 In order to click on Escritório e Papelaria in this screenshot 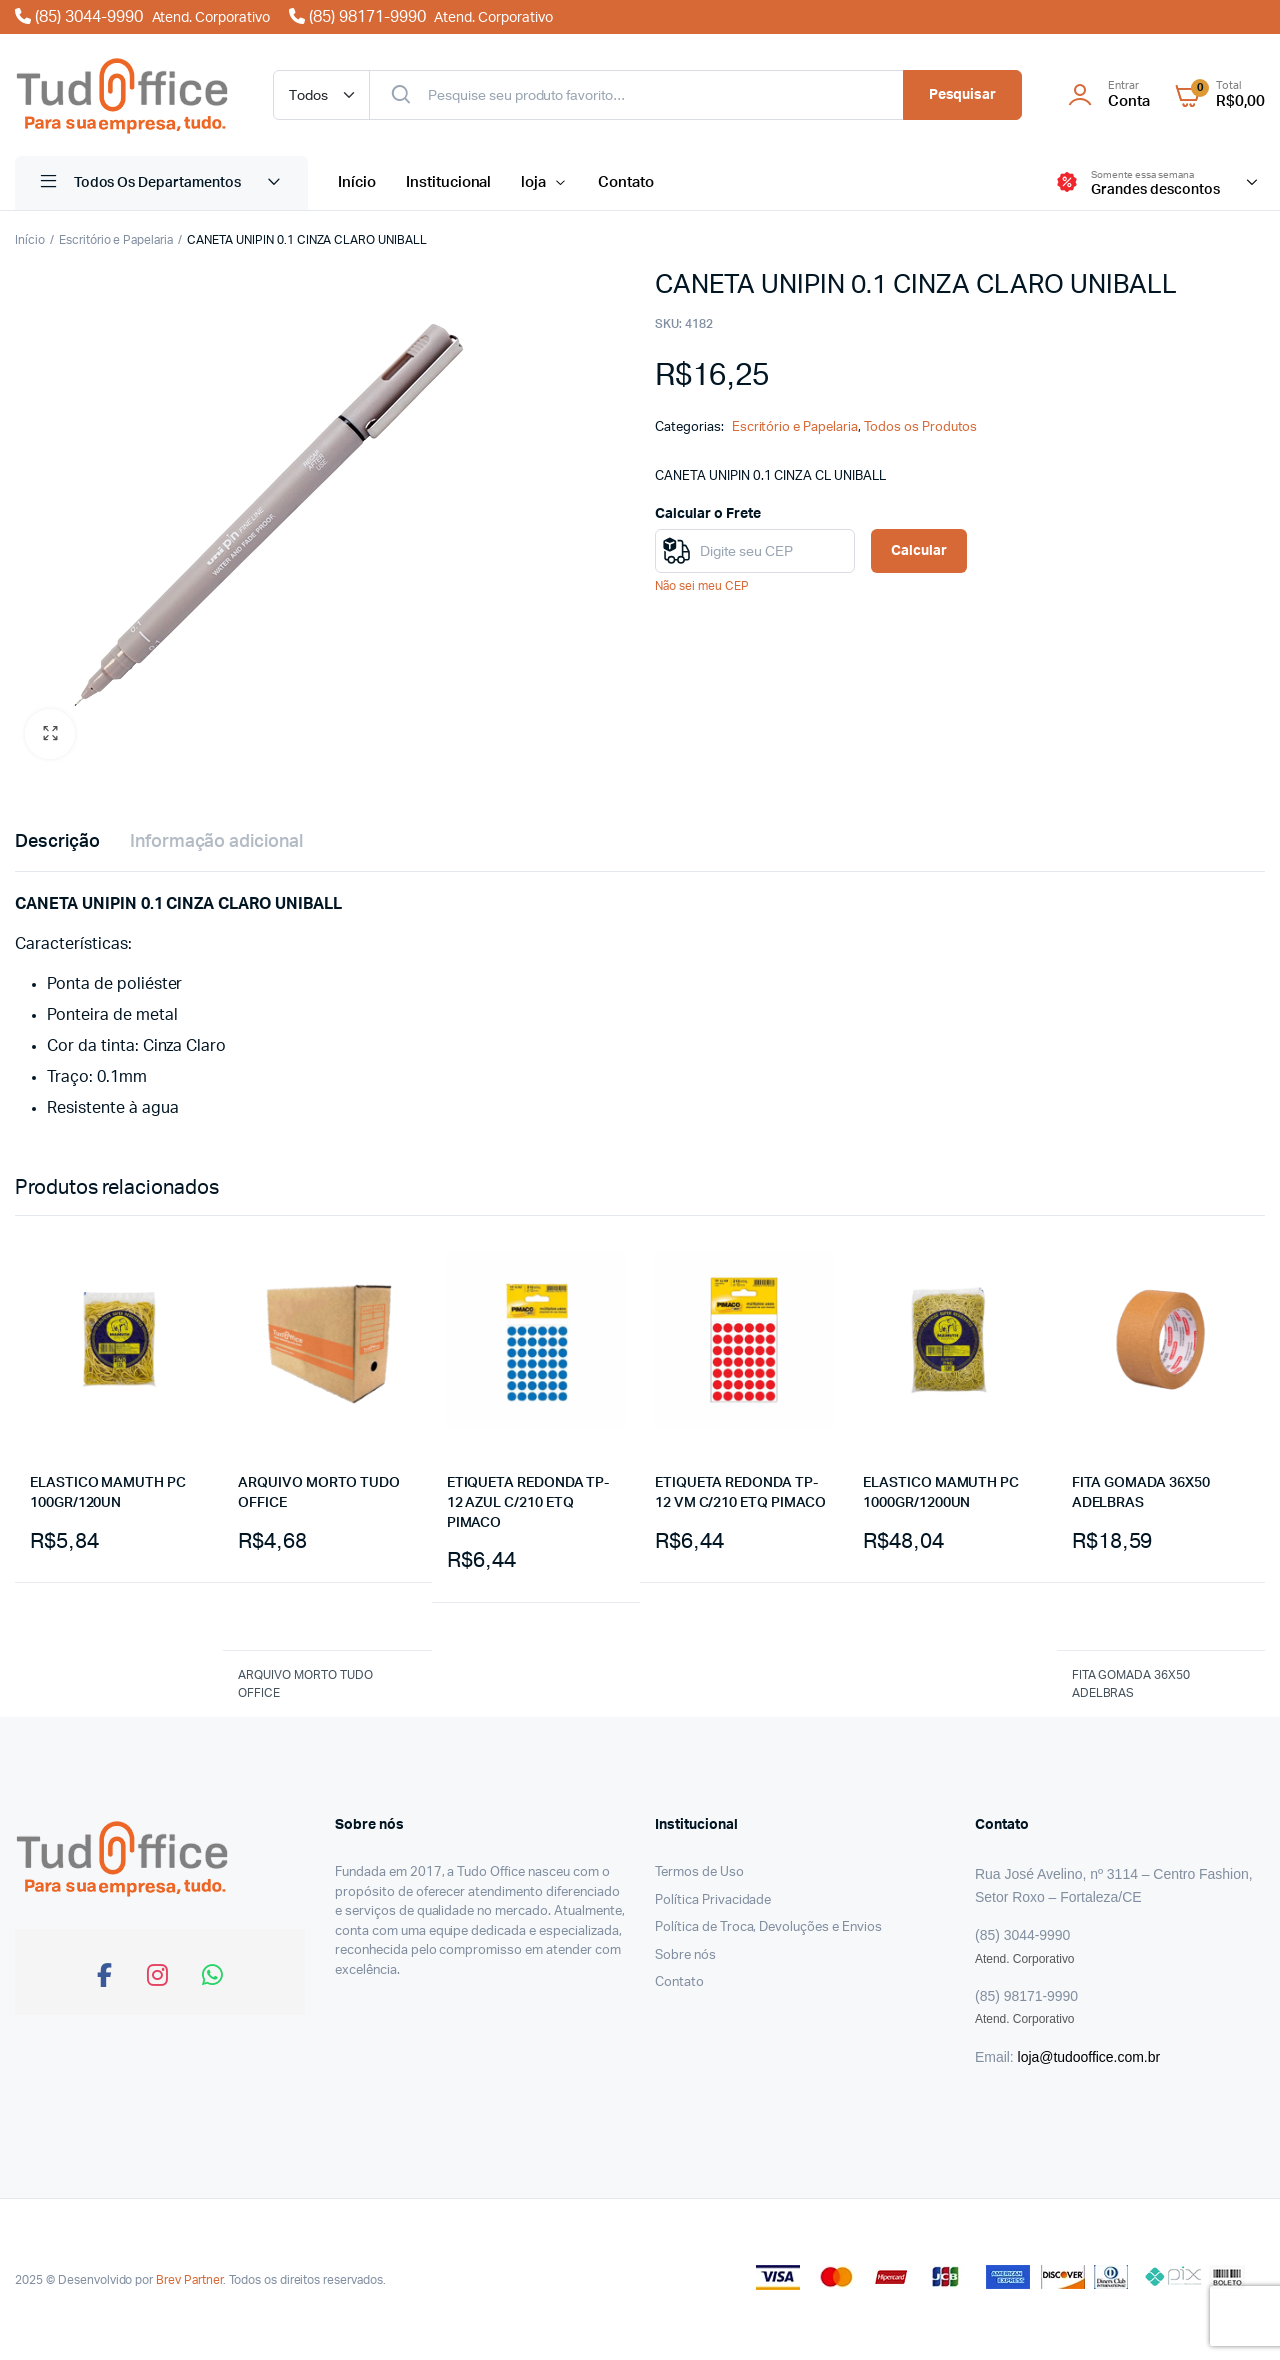, I will do `click(116, 240)`.